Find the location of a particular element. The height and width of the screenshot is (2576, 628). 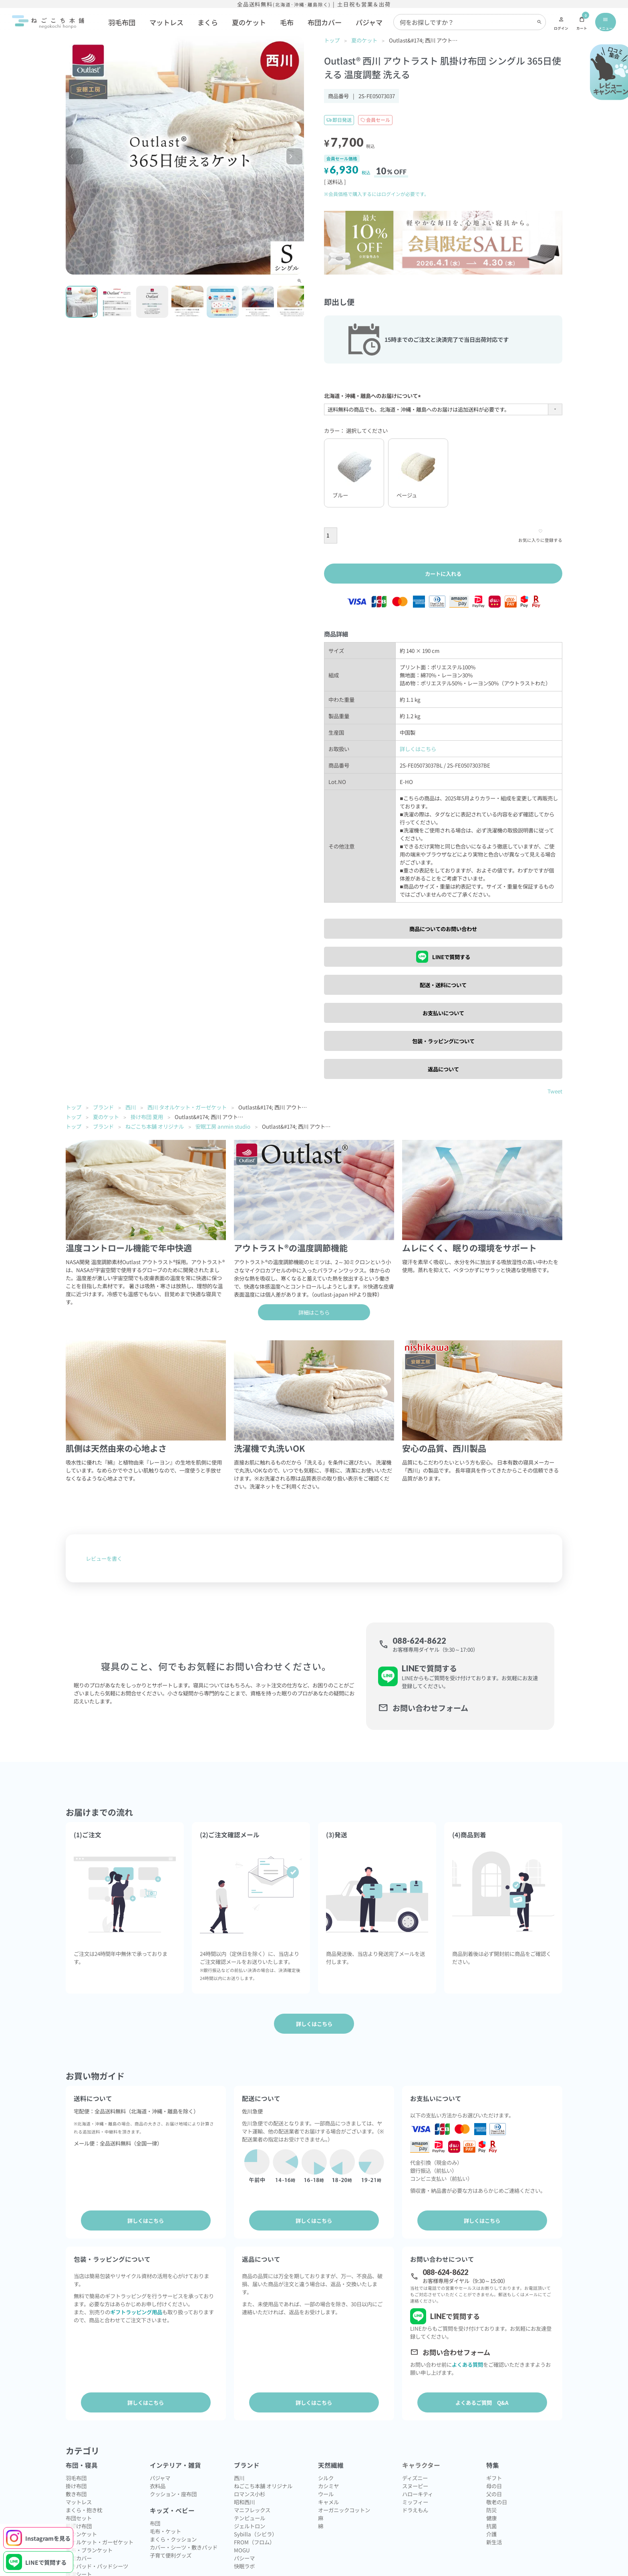

詳しくはこちら is located at coordinates (418, 749).